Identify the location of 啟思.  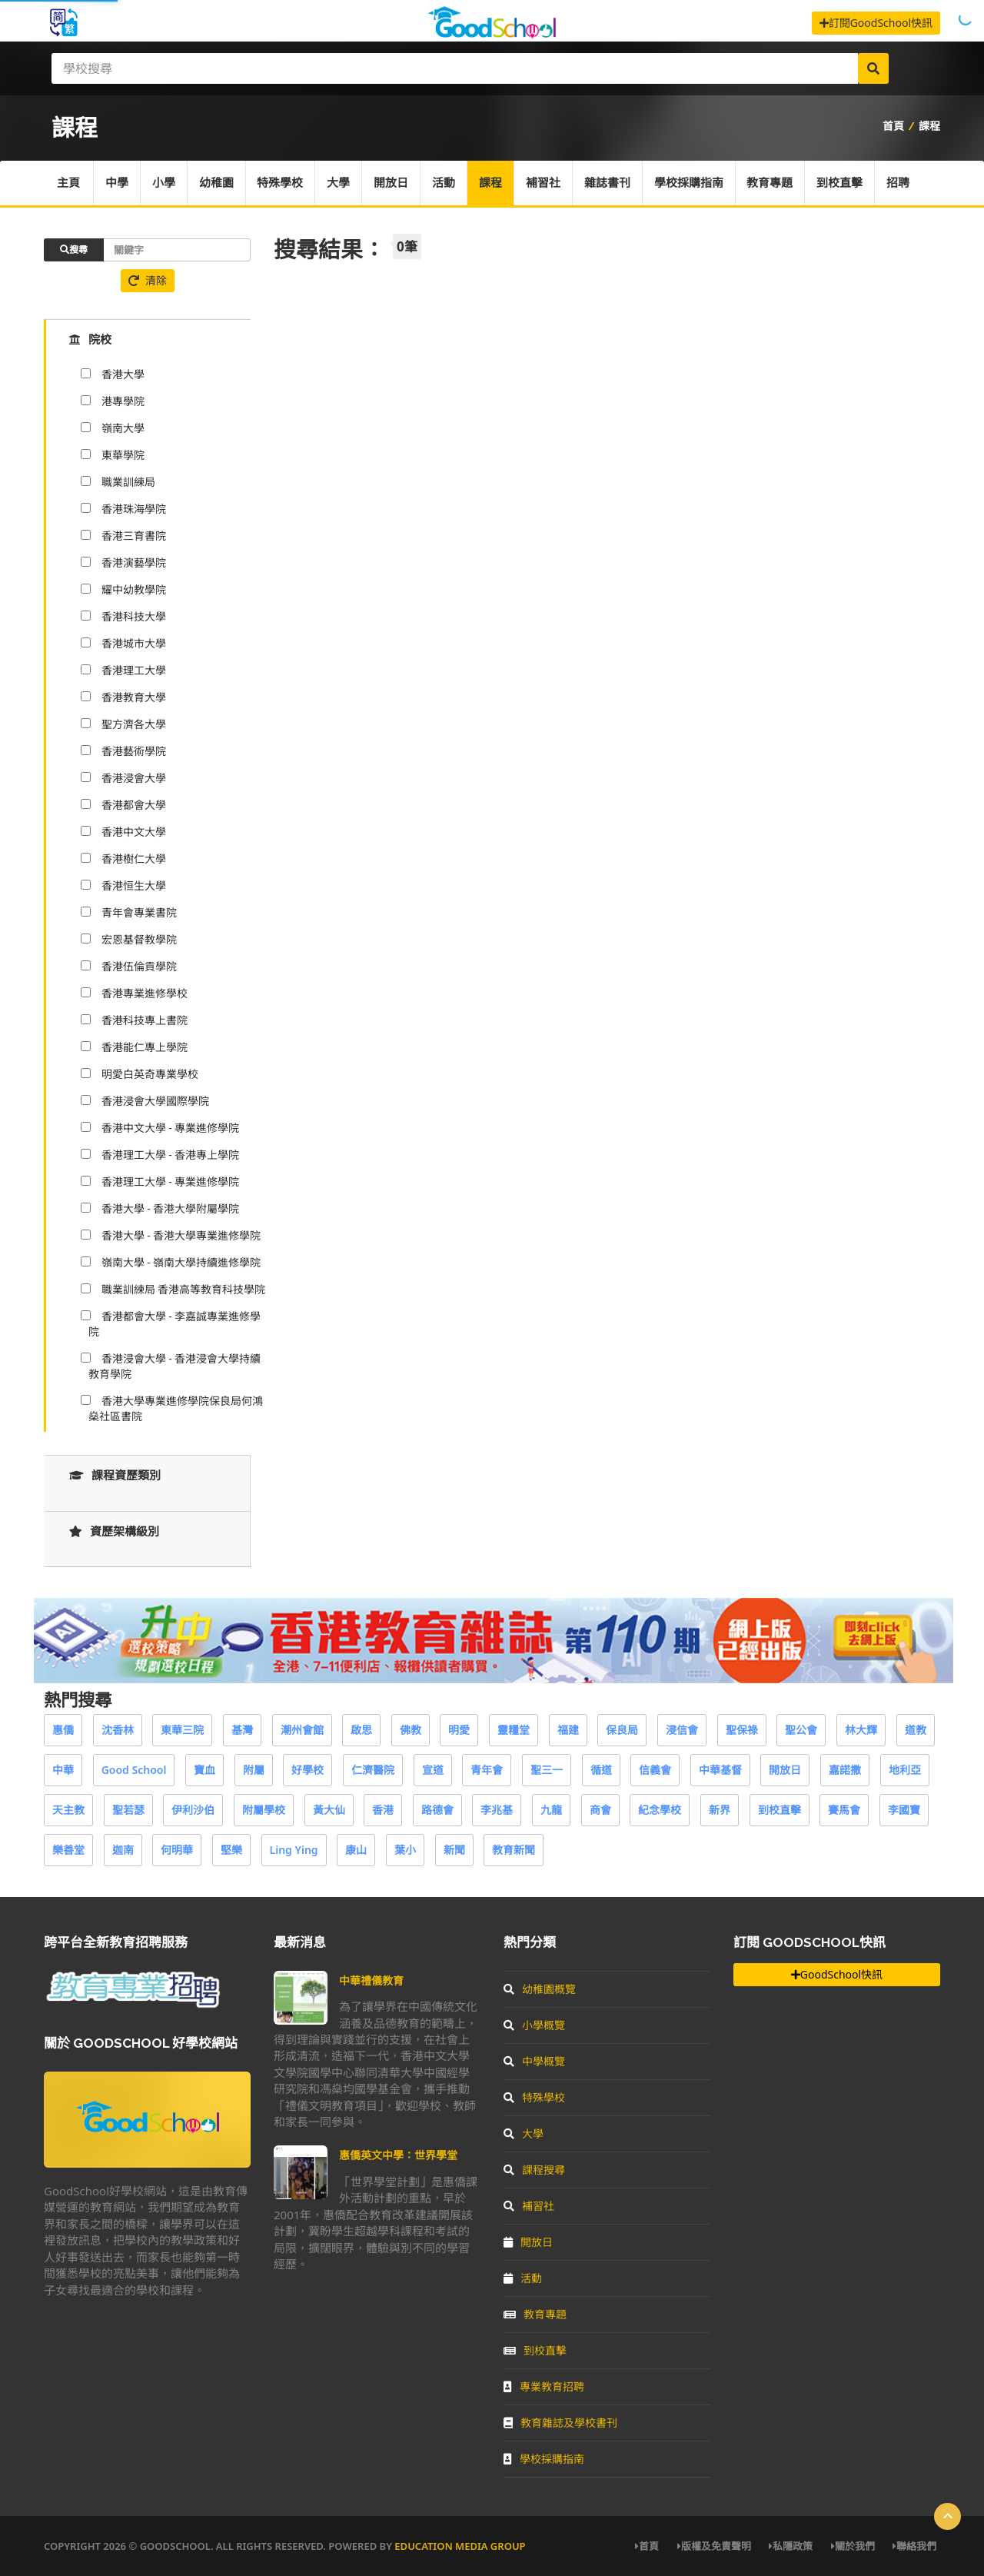
(361, 1729).